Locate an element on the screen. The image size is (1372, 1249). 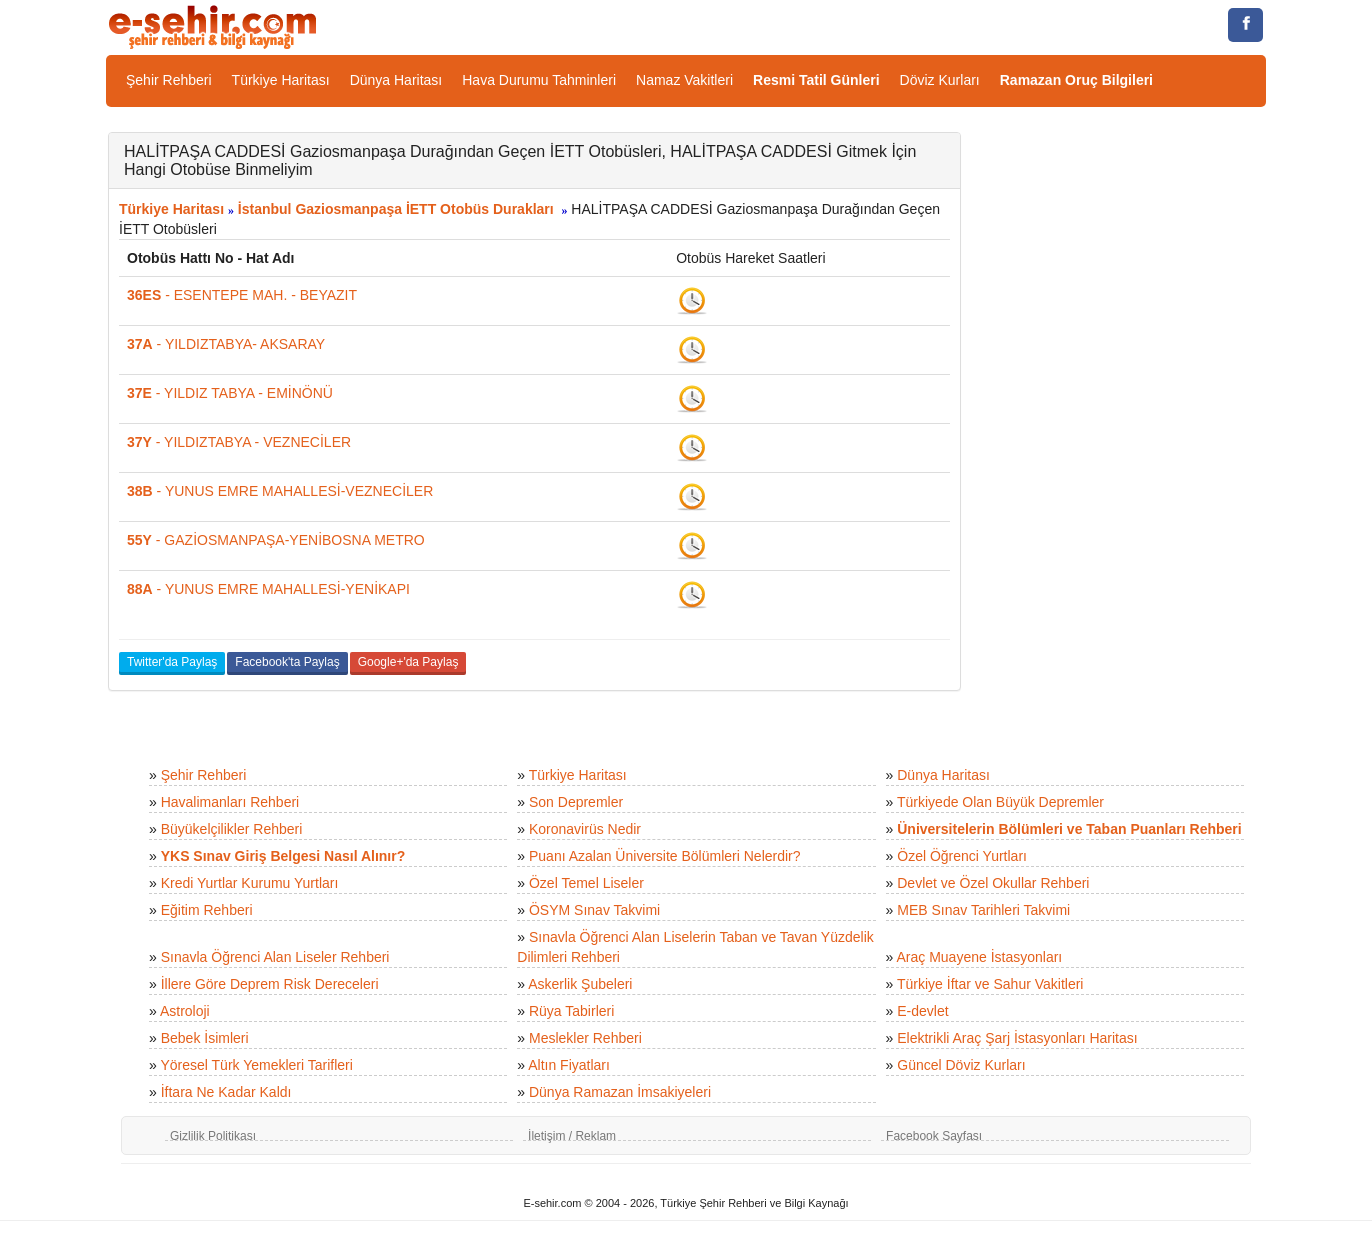
Özel Öğrenci Yurtları is located at coordinates (962, 856).